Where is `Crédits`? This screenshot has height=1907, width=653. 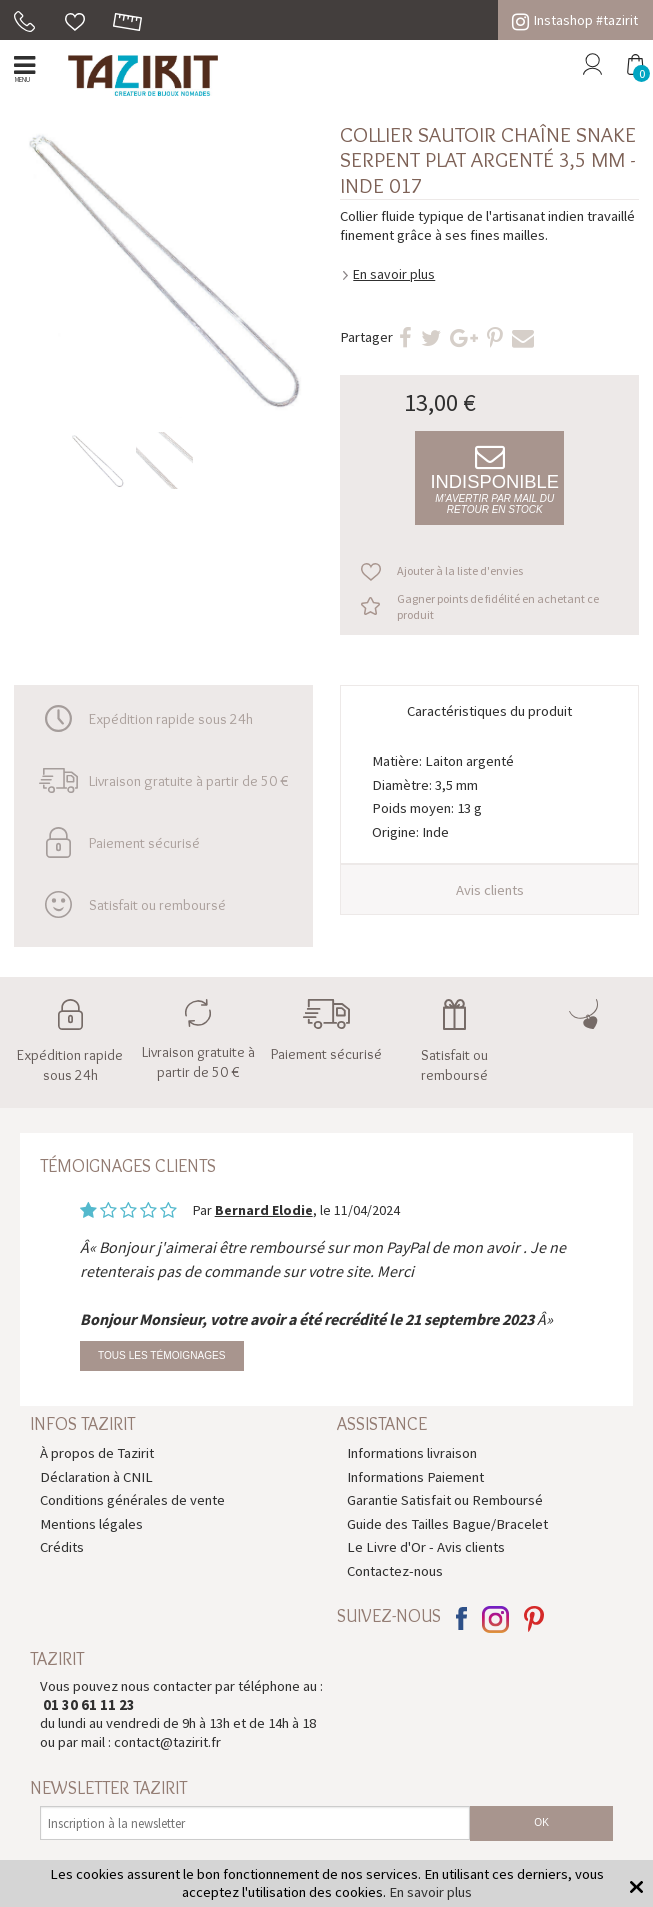 Crédits is located at coordinates (62, 1547).